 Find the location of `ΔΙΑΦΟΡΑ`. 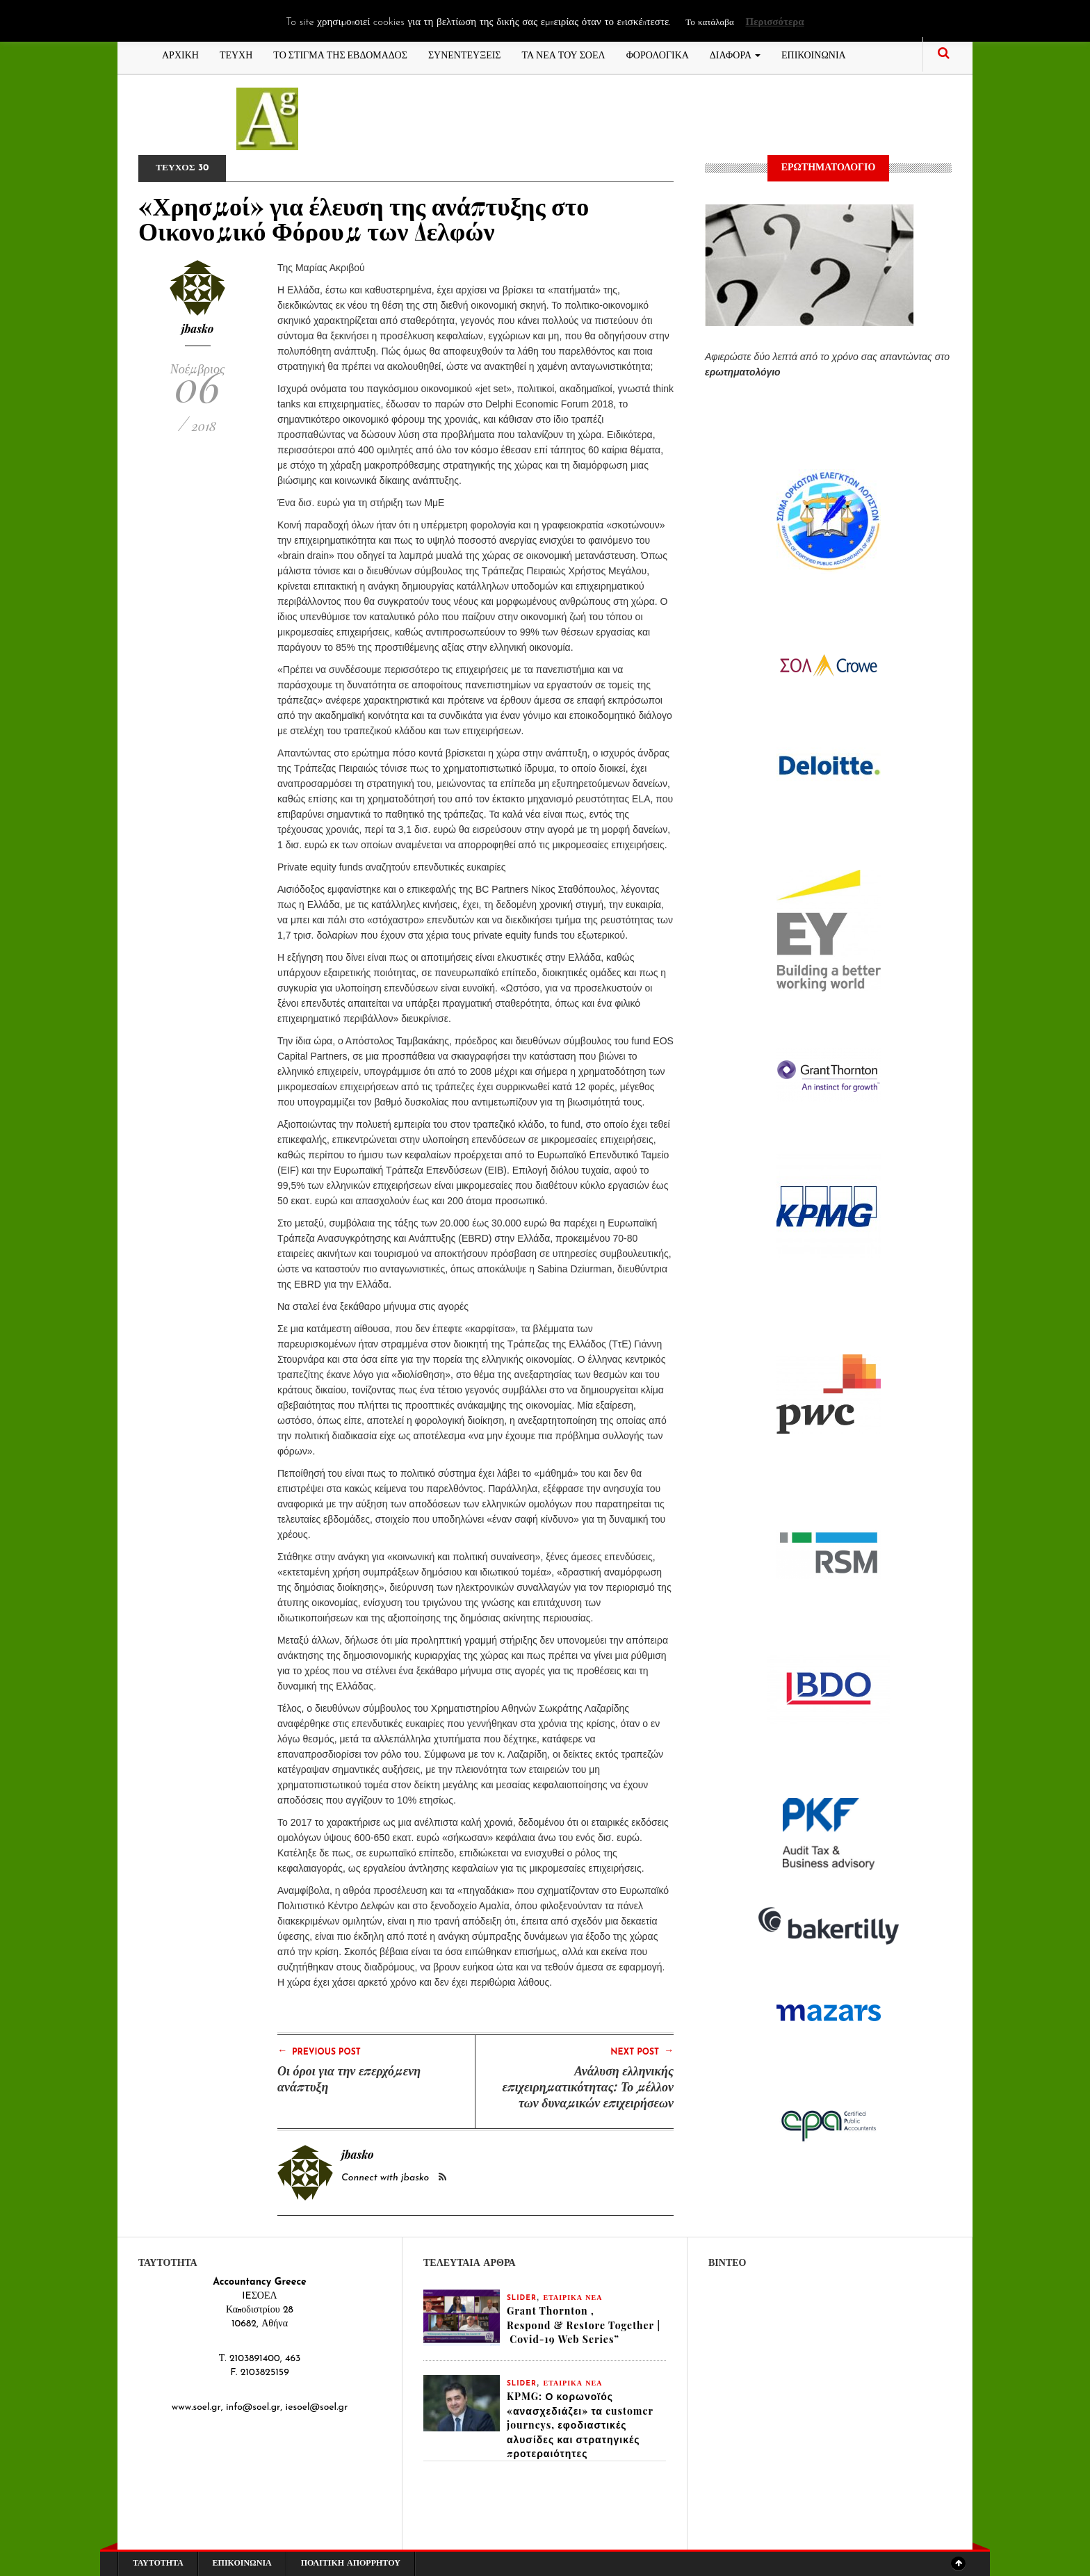

ΔΙΑΦΟΡΑ is located at coordinates (735, 54).